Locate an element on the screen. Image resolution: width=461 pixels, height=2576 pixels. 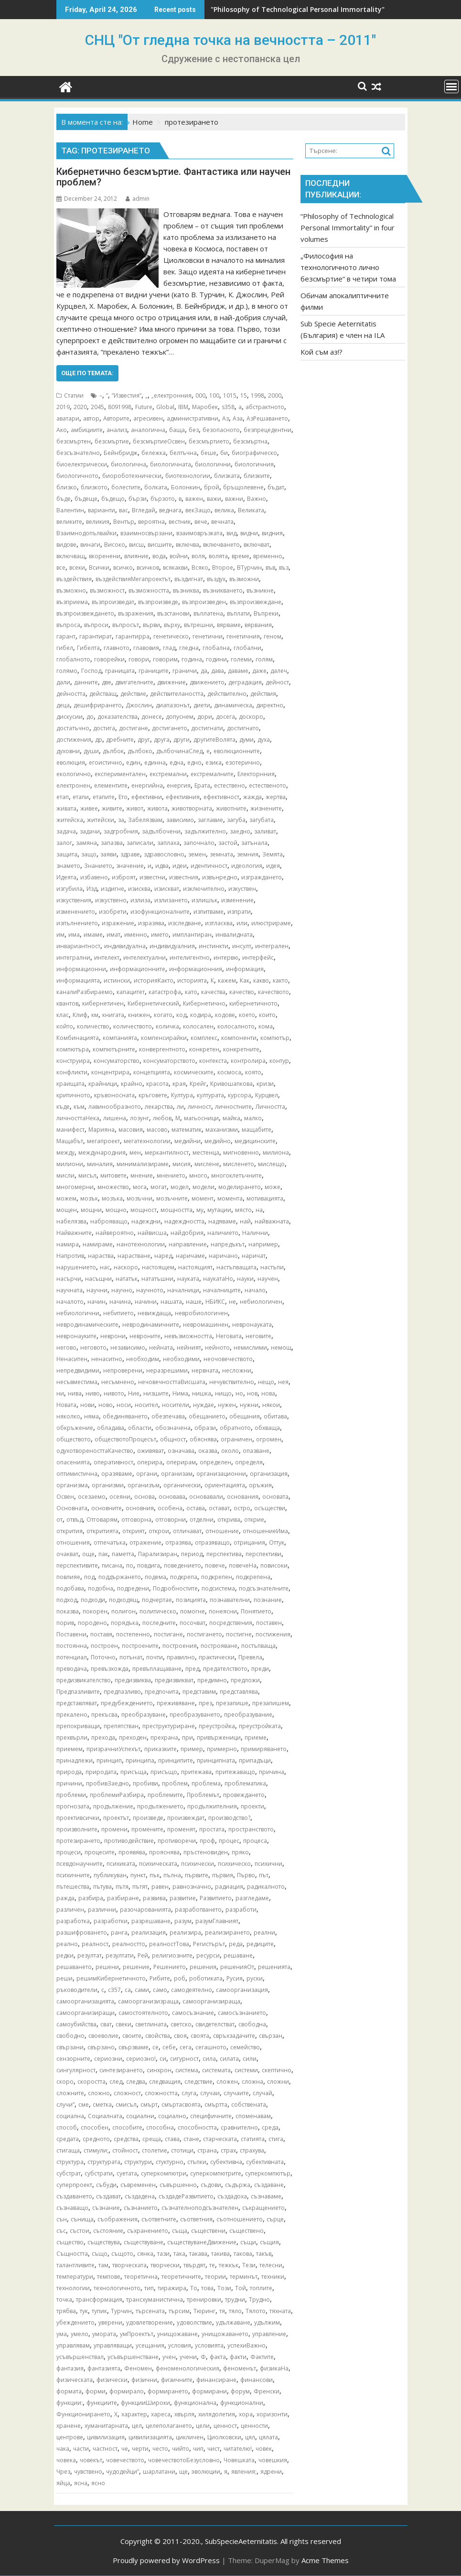
мислещо is located at coordinates (271, 1164).